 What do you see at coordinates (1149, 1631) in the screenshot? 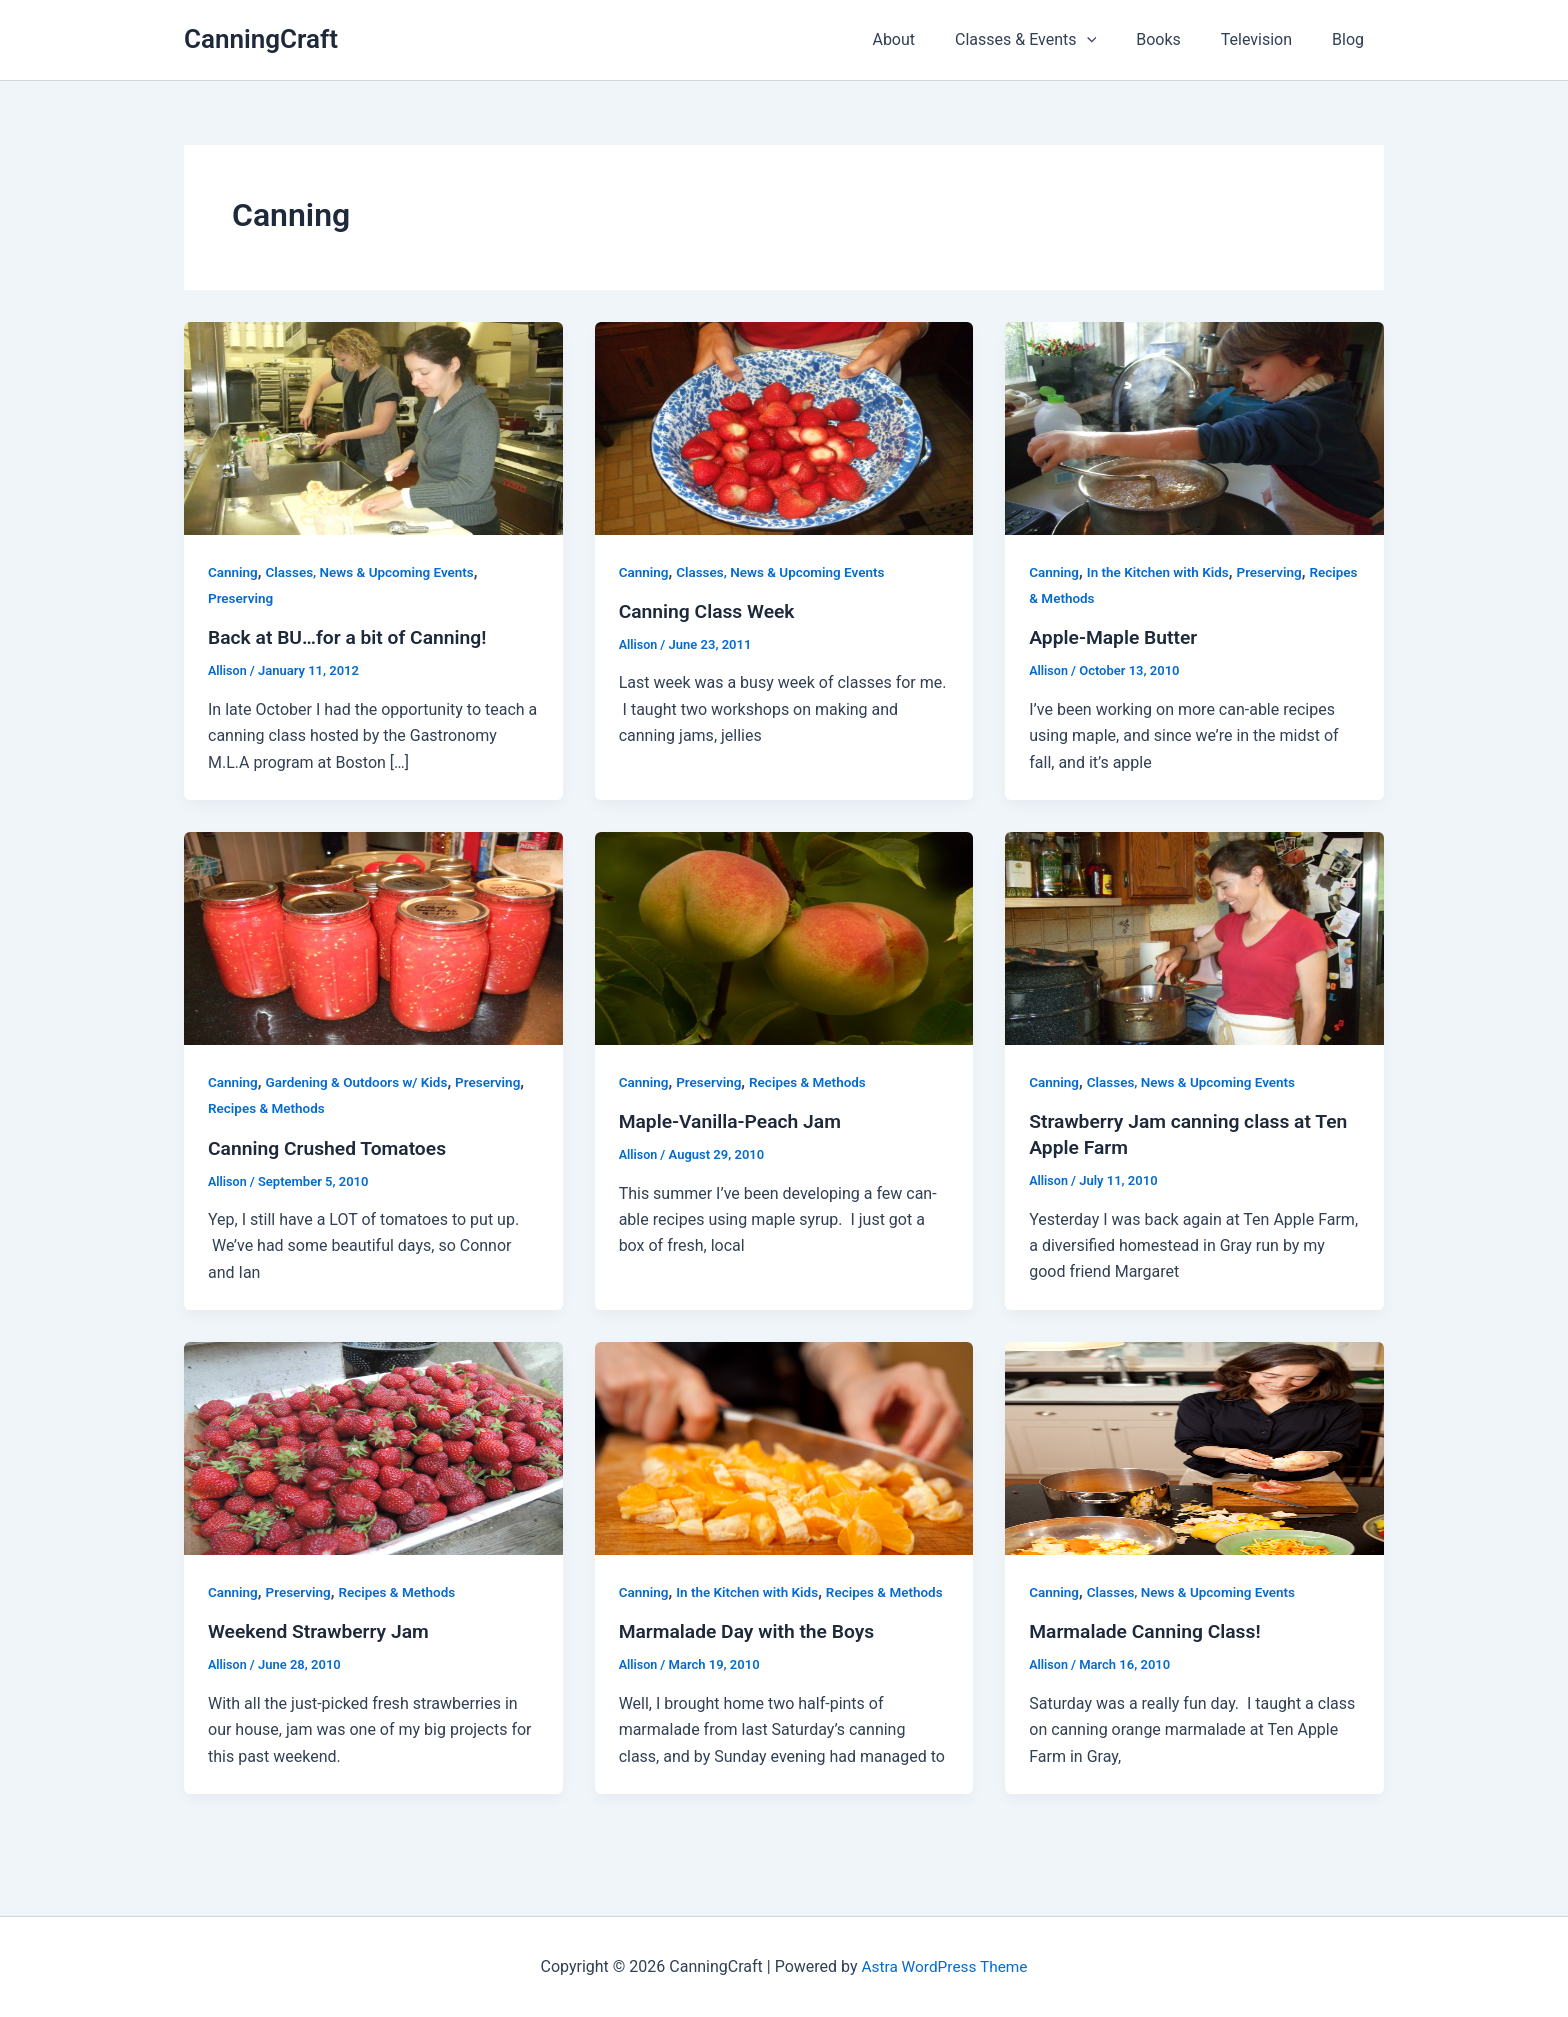
I see `Marmalade Canning Class!` at bounding box center [1149, 1631].